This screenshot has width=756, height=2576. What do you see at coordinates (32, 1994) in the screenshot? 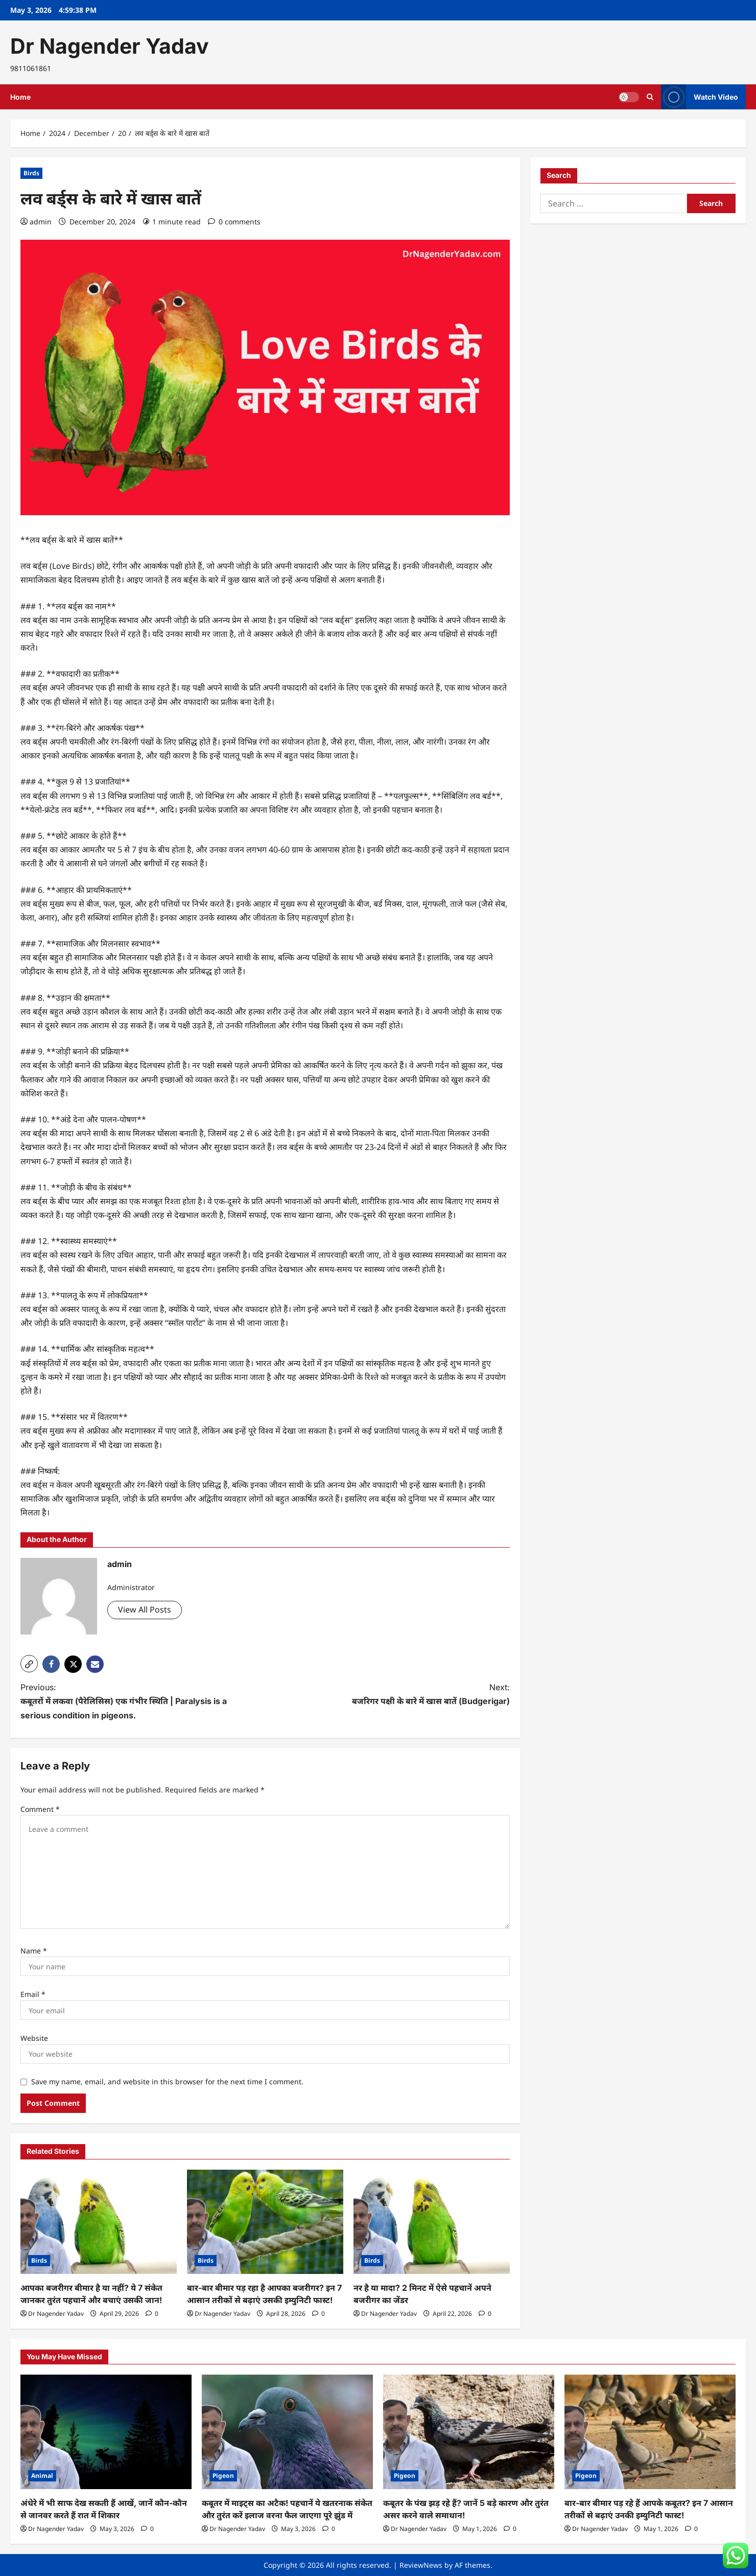
I see `Email` at bounding box center [32, 1994].